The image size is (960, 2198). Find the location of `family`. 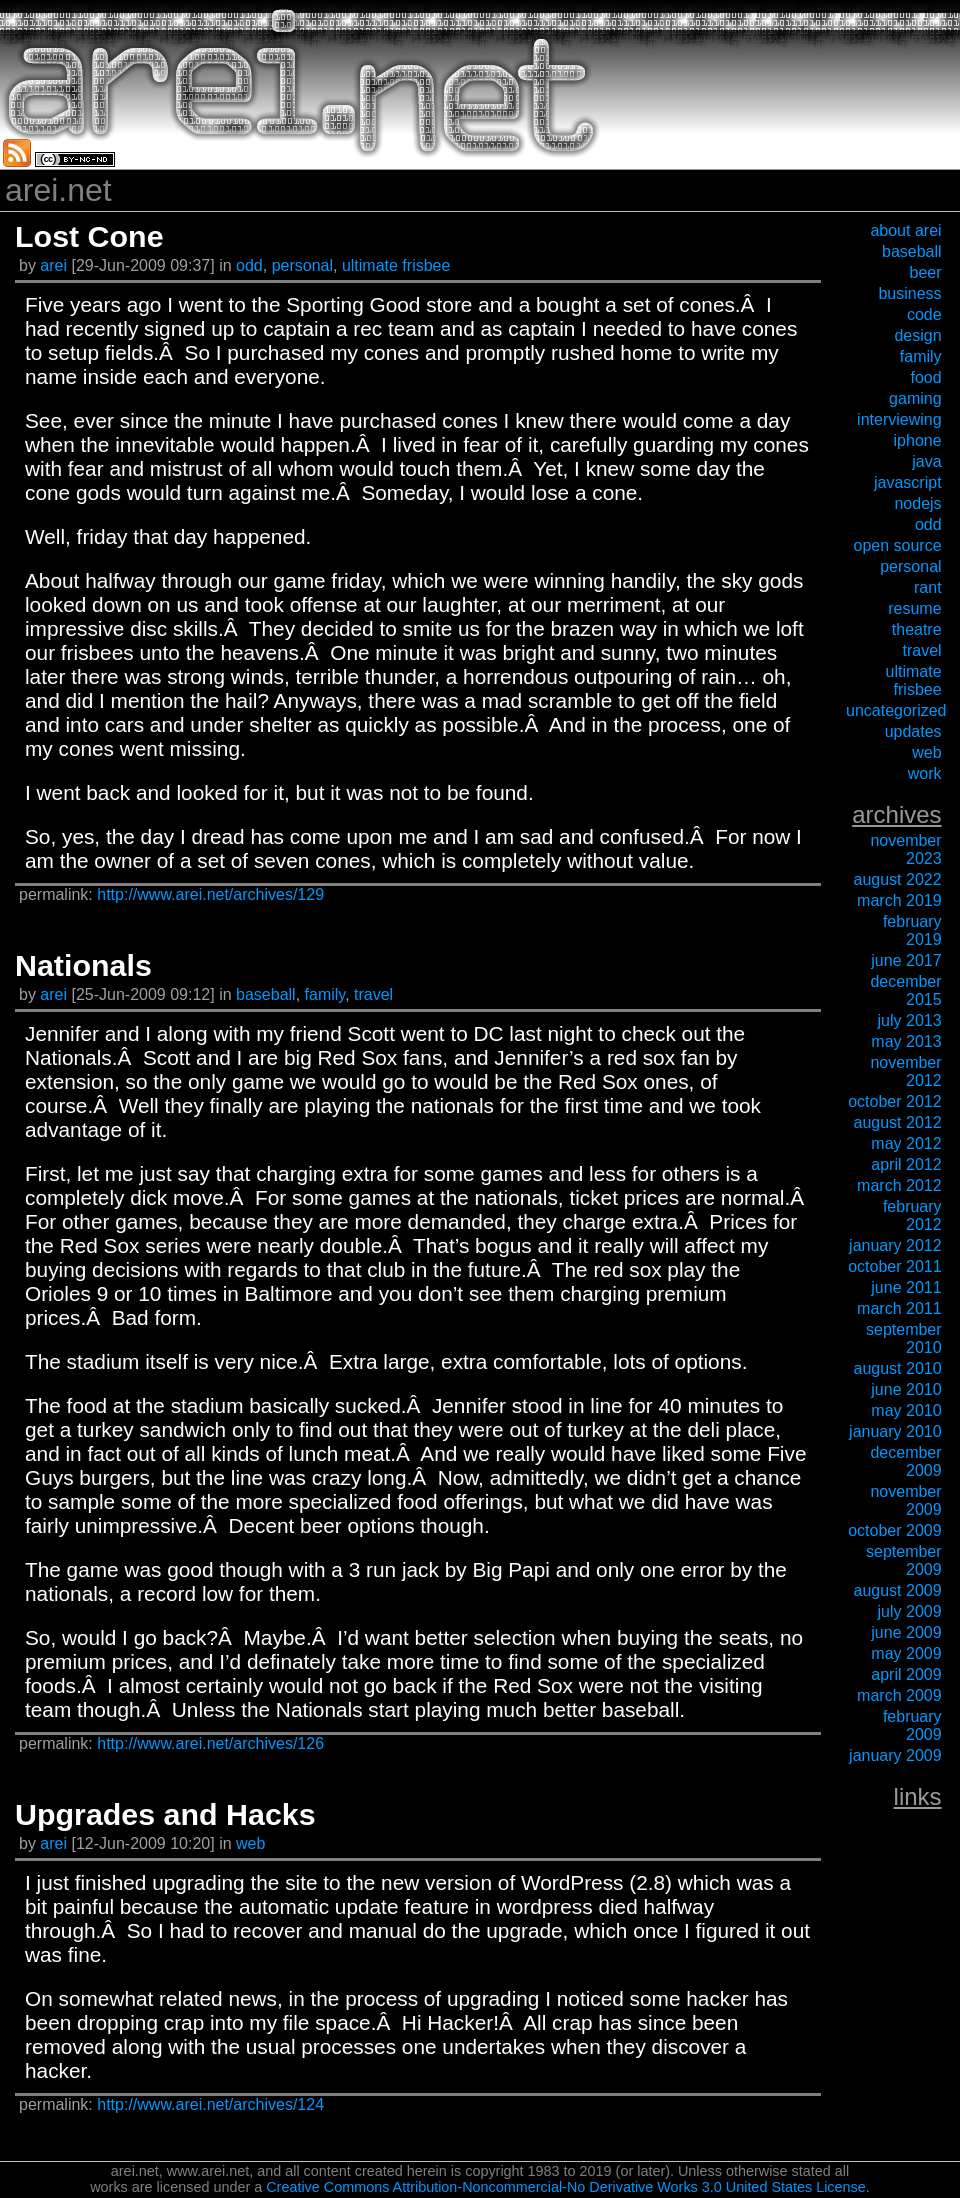

family is located at coordinates (325, 994).